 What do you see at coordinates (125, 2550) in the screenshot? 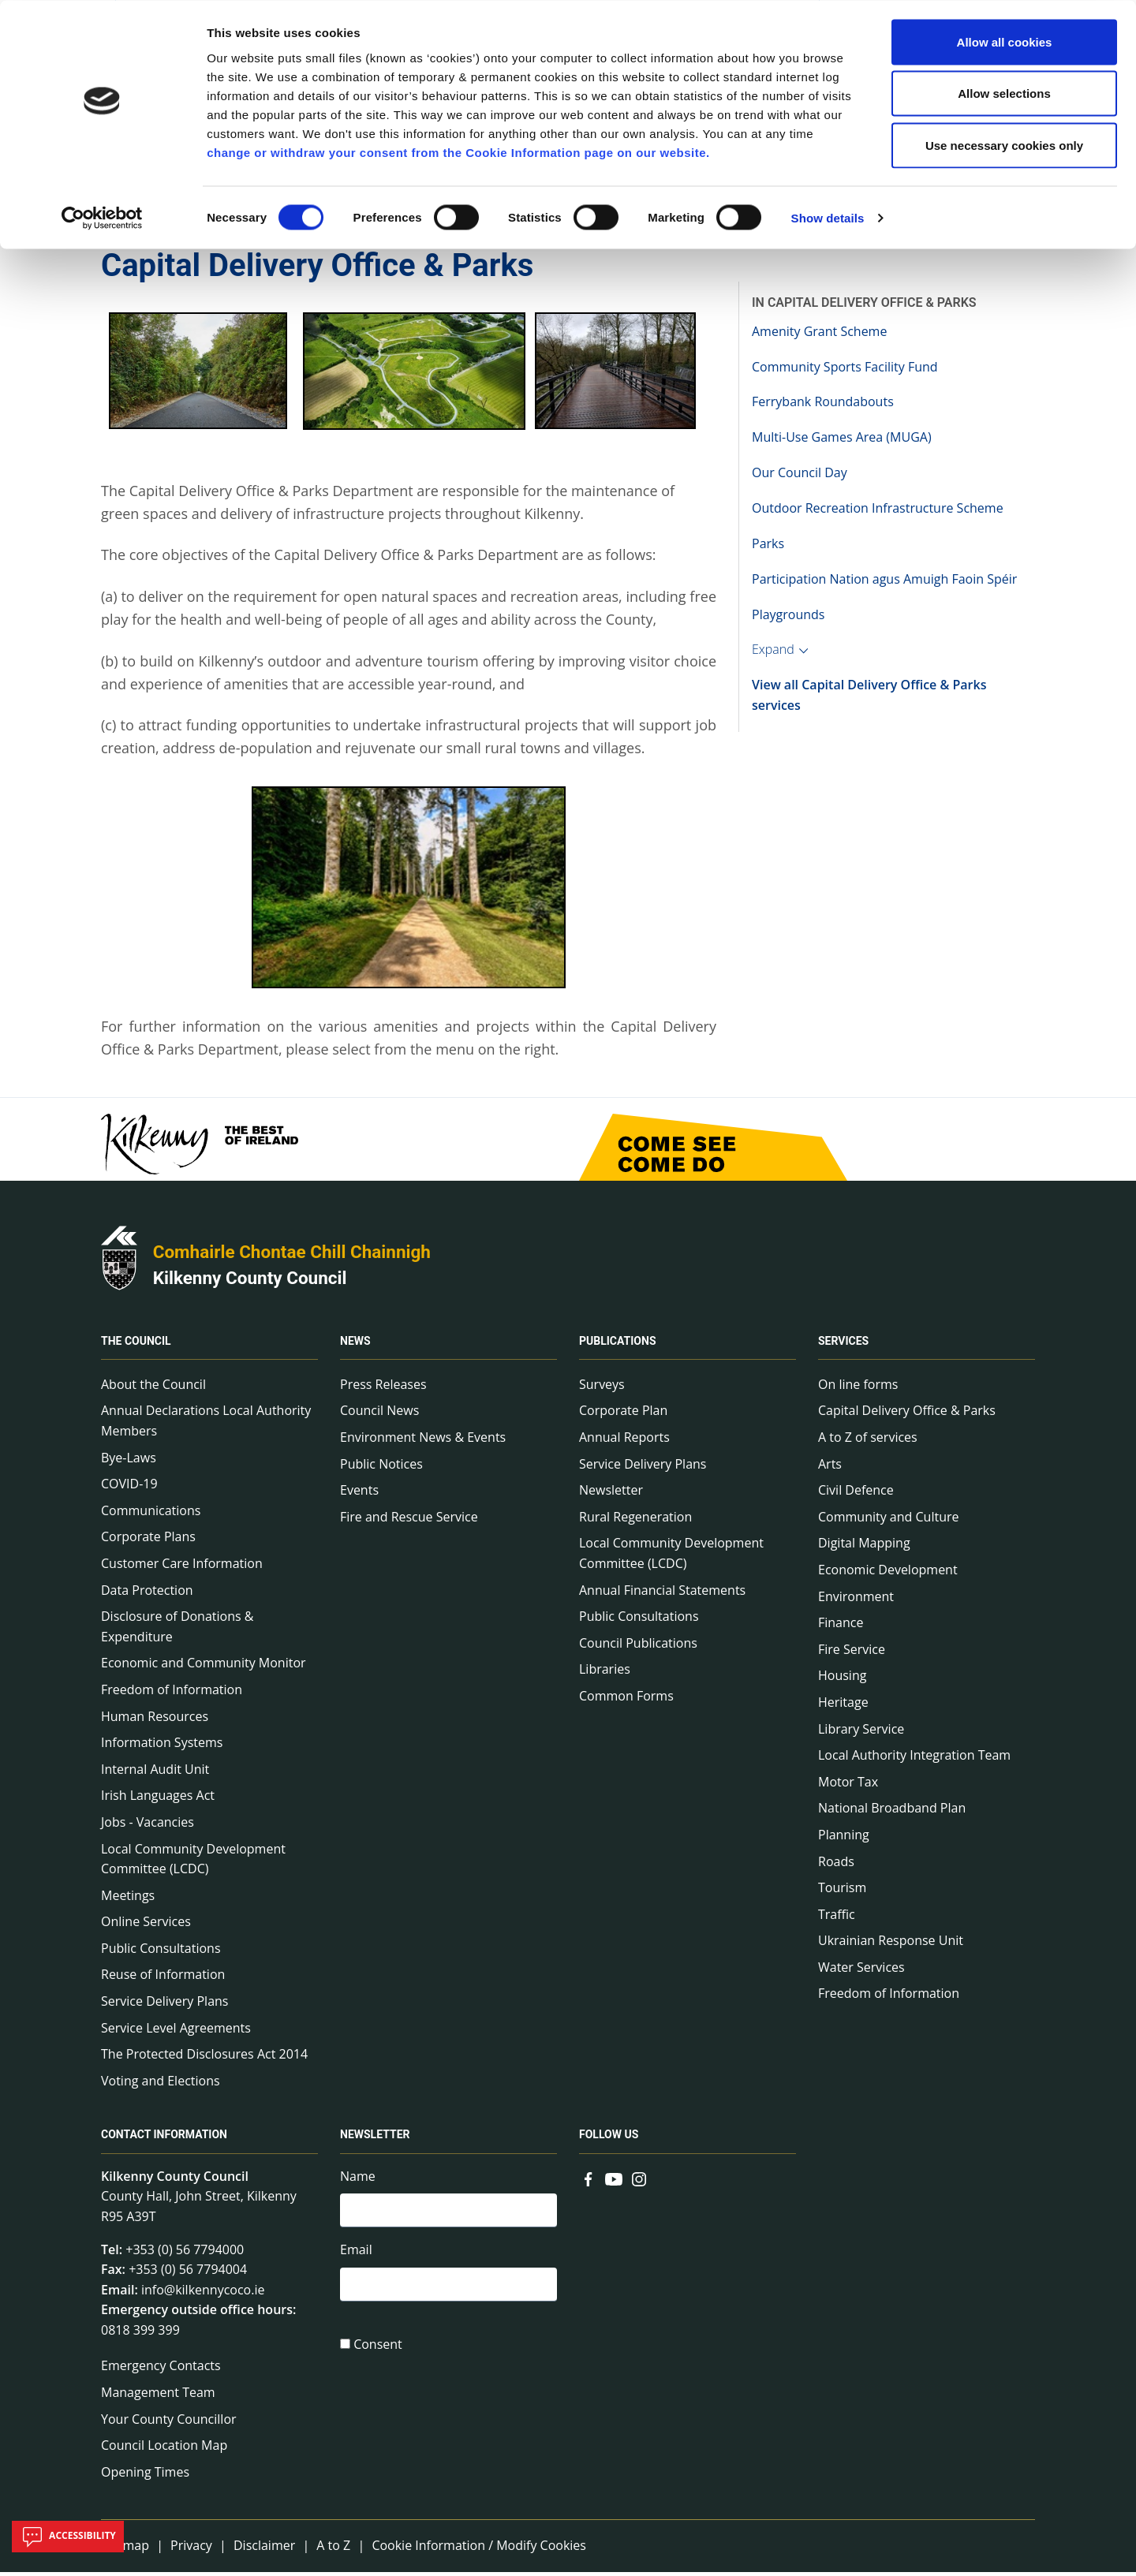
I see `Sitemap` at bounding box center [125, 2550].